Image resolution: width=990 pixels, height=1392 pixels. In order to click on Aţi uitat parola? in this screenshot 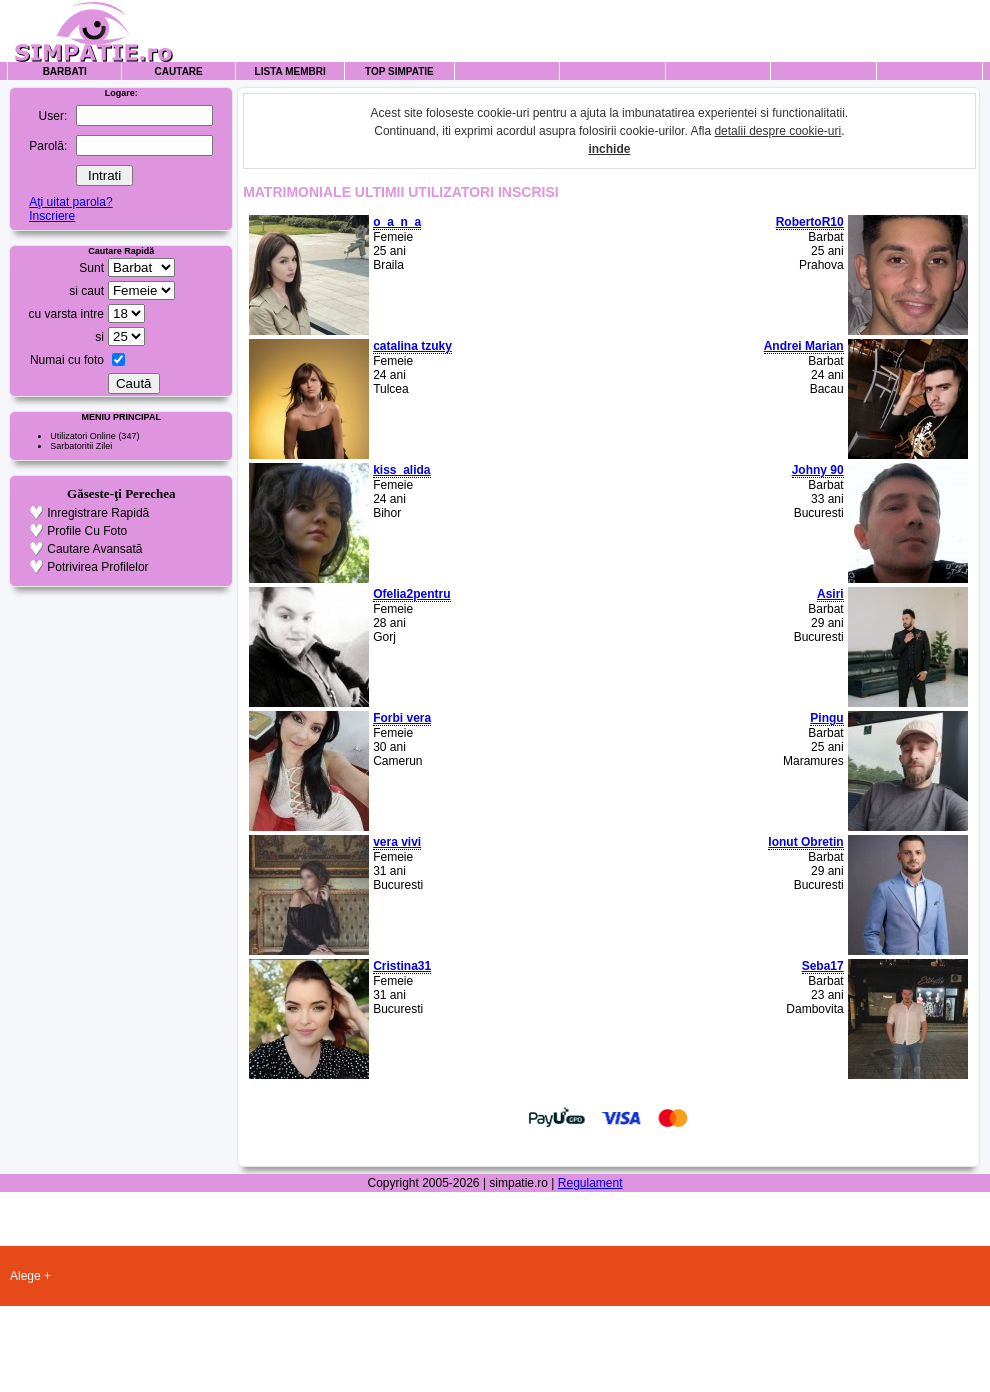, I will do `click(70, 202)`.